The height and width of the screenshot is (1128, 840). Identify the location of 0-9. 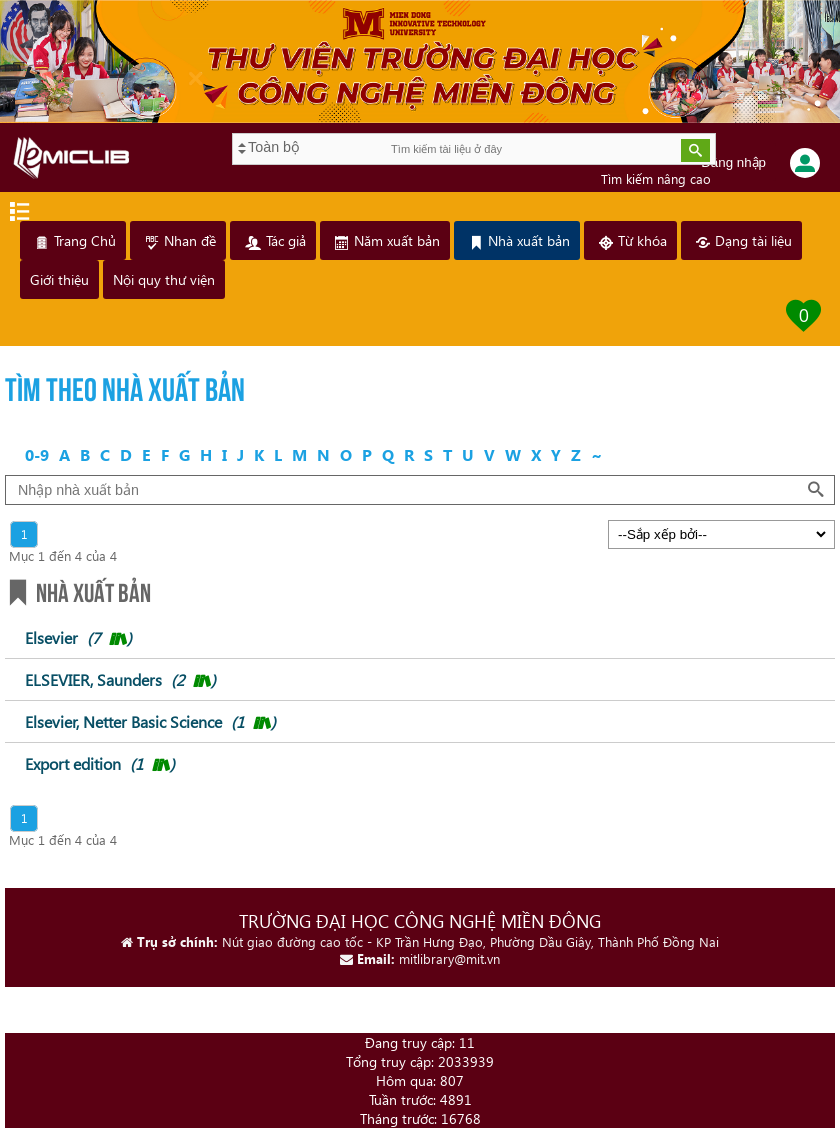
(37, 454).